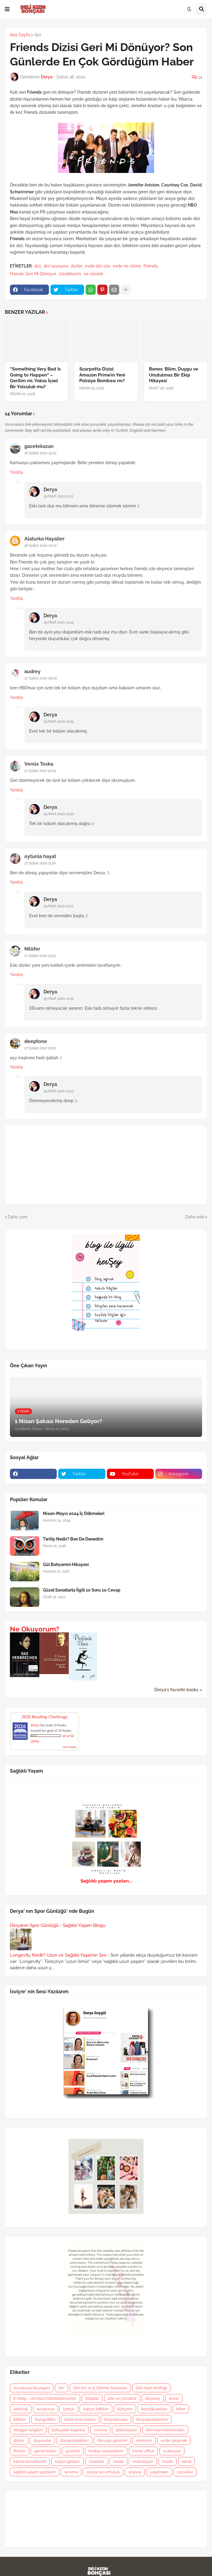  What do you see at coordinates (40, 545) in the screenshot?
I see `26 Şubat 2020 22:07` at bounding box center [40, 545].